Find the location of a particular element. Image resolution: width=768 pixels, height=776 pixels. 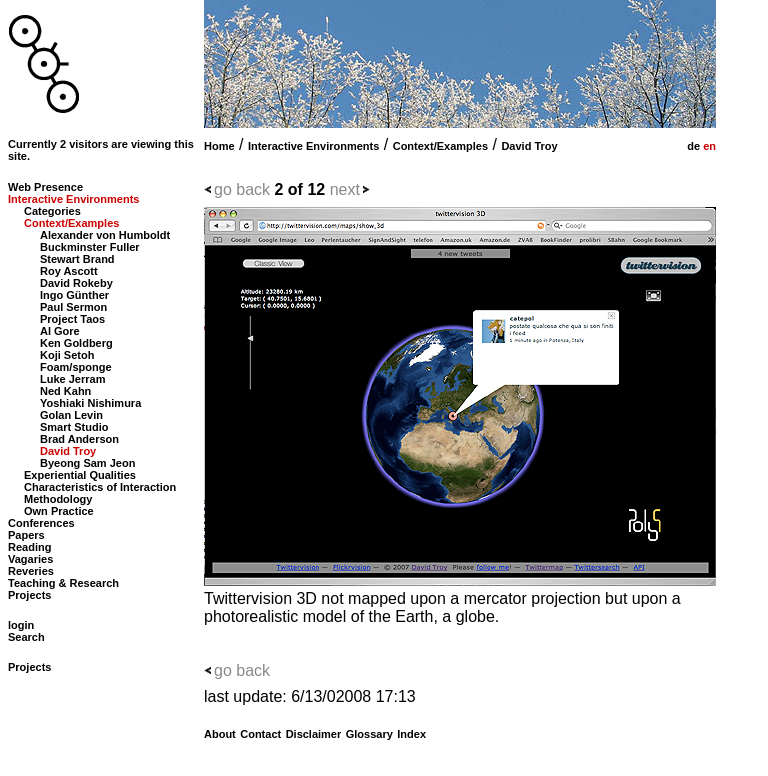

Luke Jerram is located at coordinates (72, 379).